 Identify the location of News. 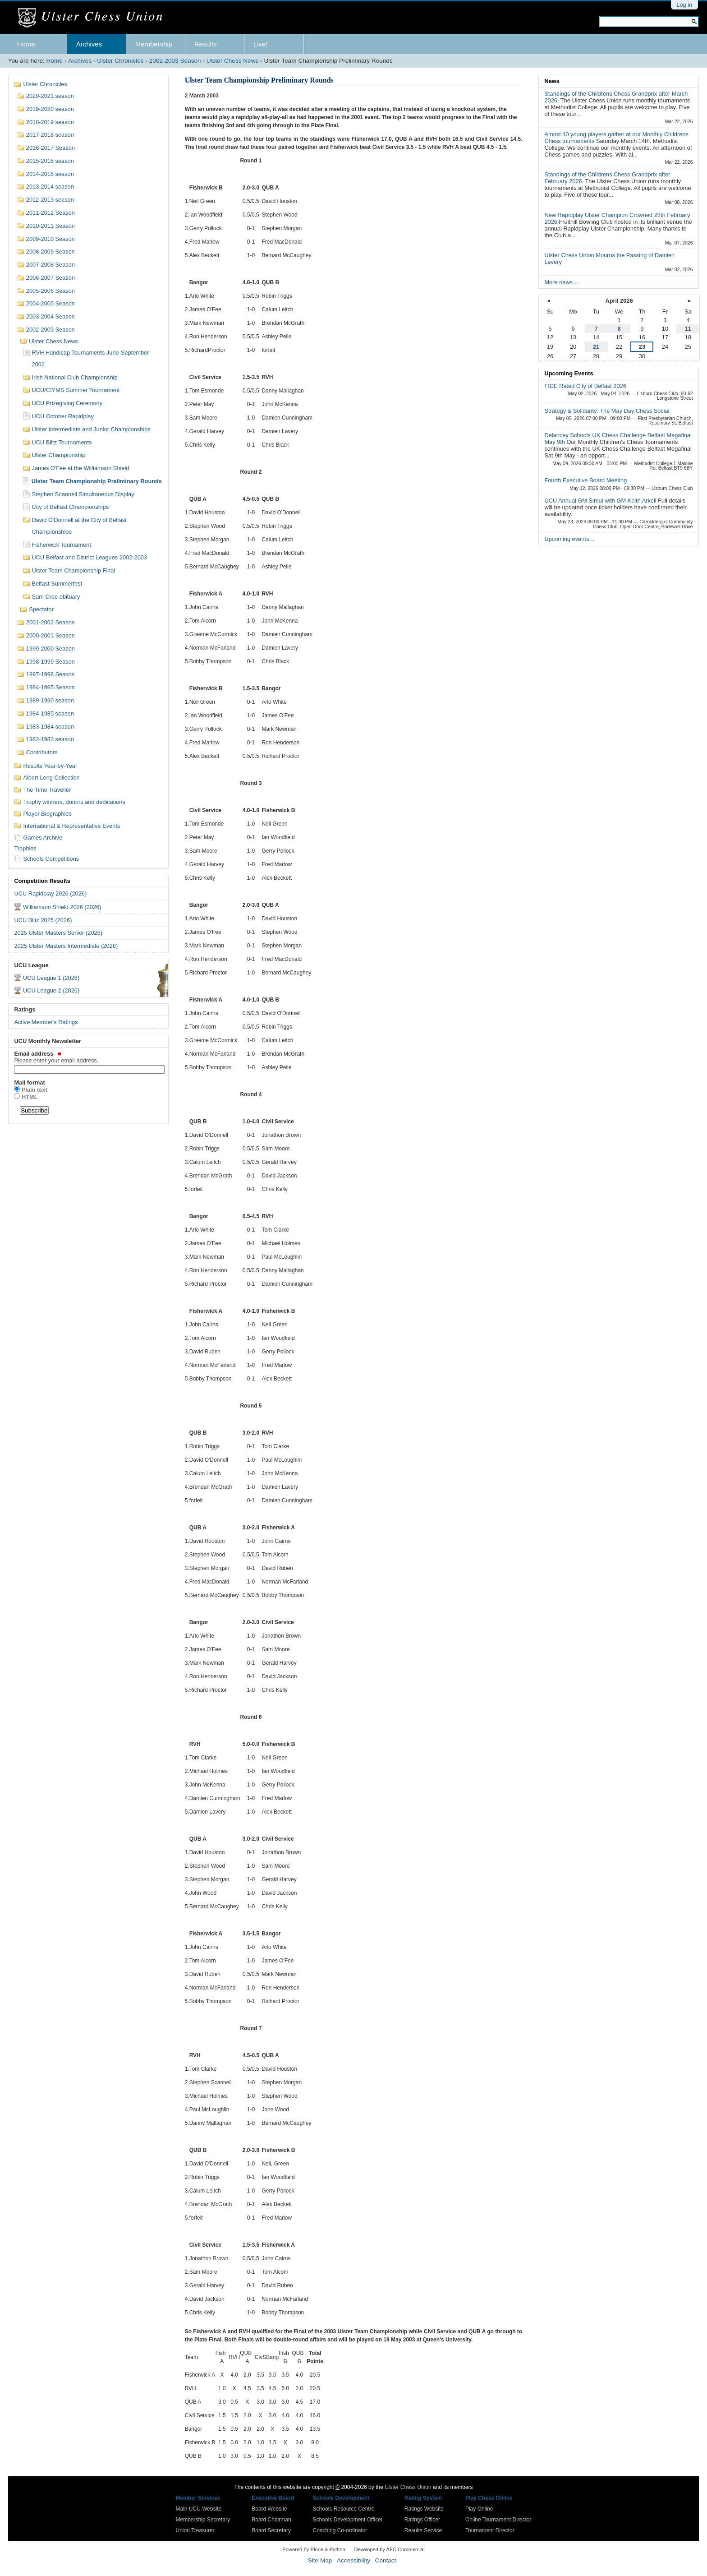
(551, 81).